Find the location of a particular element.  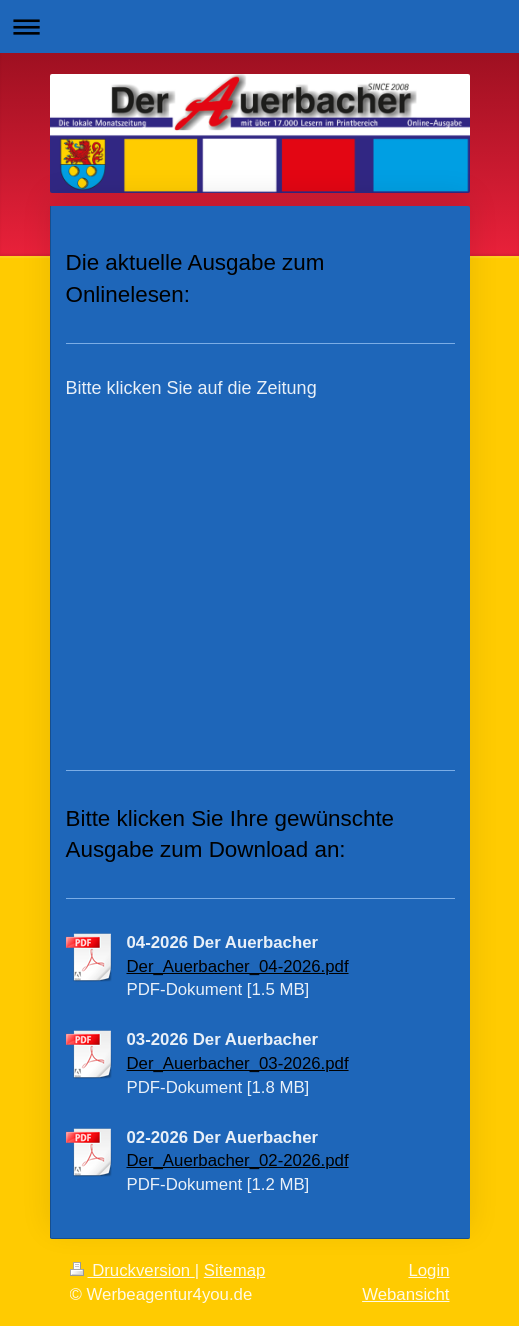

Login is located at coordinates (428, 1270).